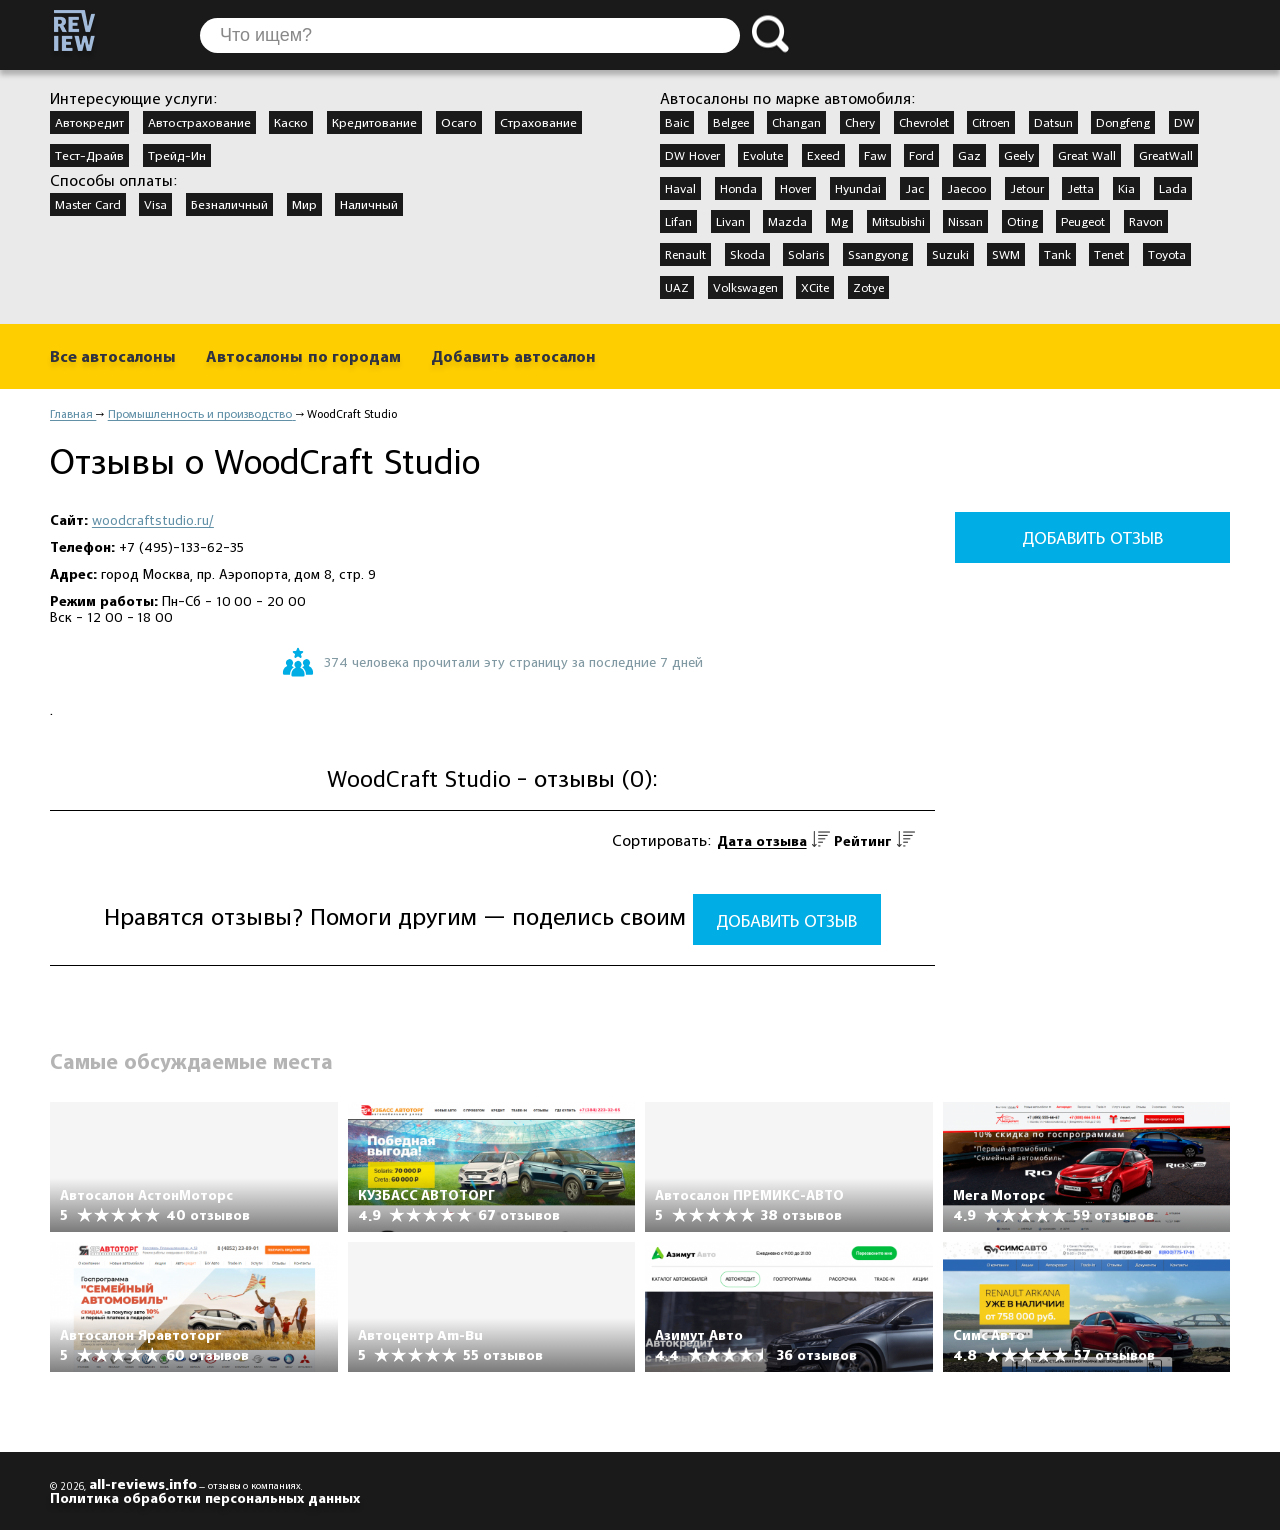 This screenshot has width=1280, height=1530. Describe the element at coordinates (1022, 221) in the screenshot. I see `Oting` at that location.